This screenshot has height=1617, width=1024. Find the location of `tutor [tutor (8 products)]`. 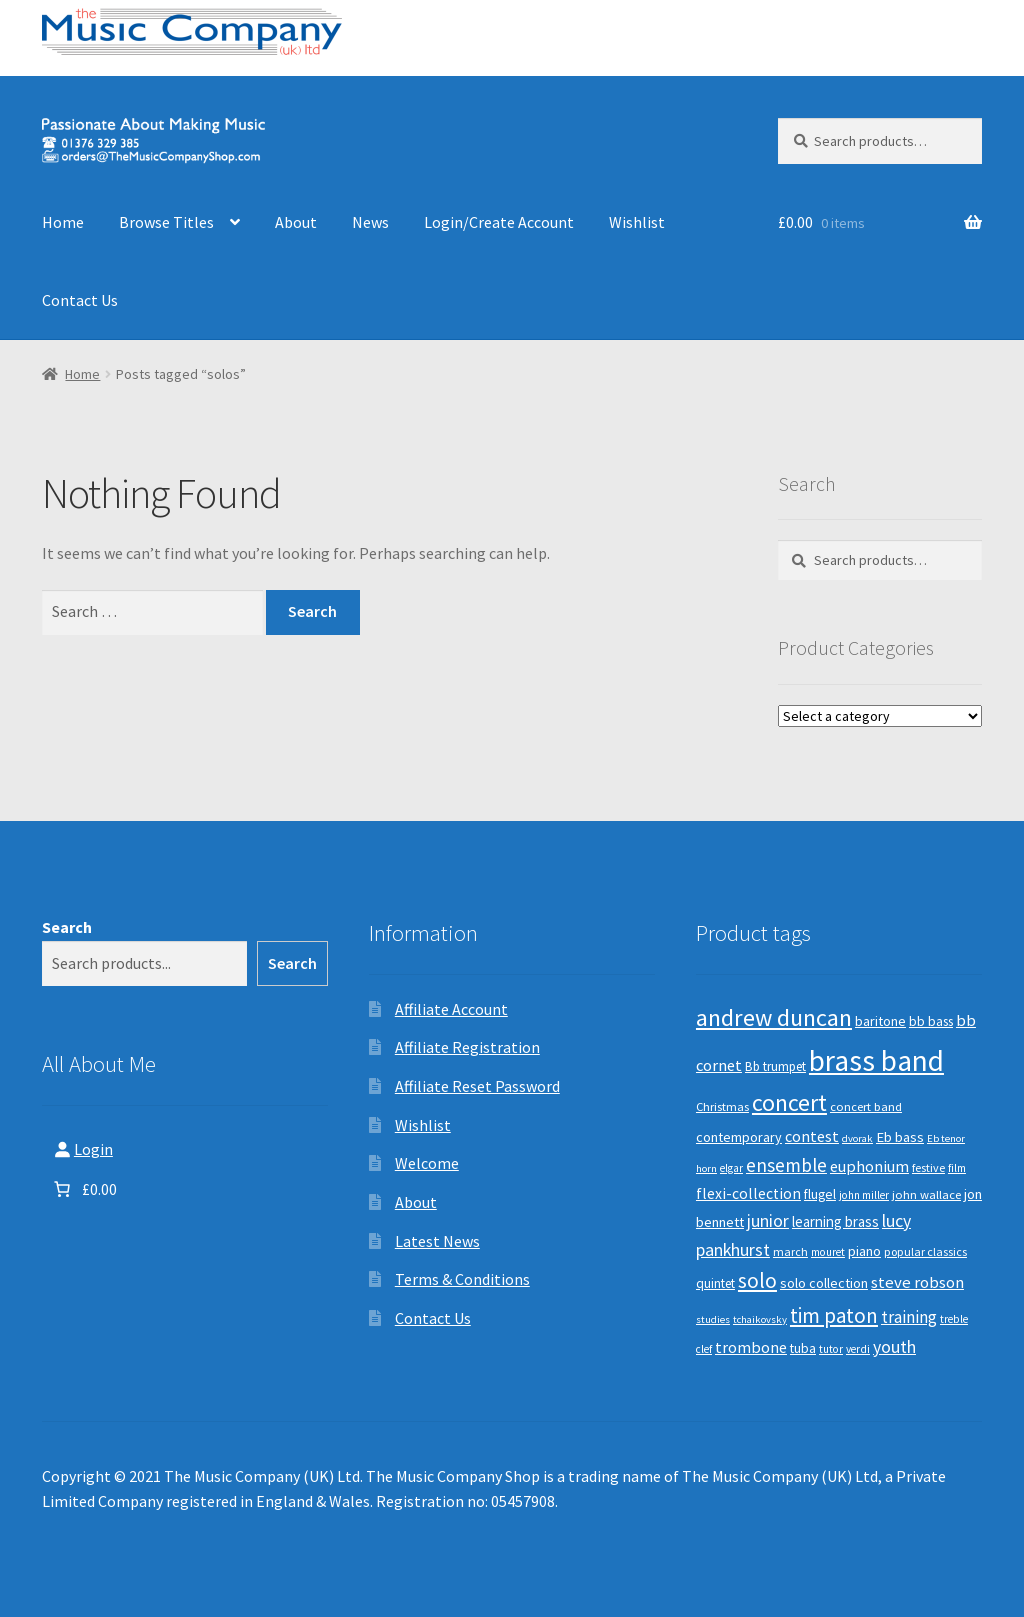

tutor [tutor (8 products)] is located at coordinates (831, 1349).